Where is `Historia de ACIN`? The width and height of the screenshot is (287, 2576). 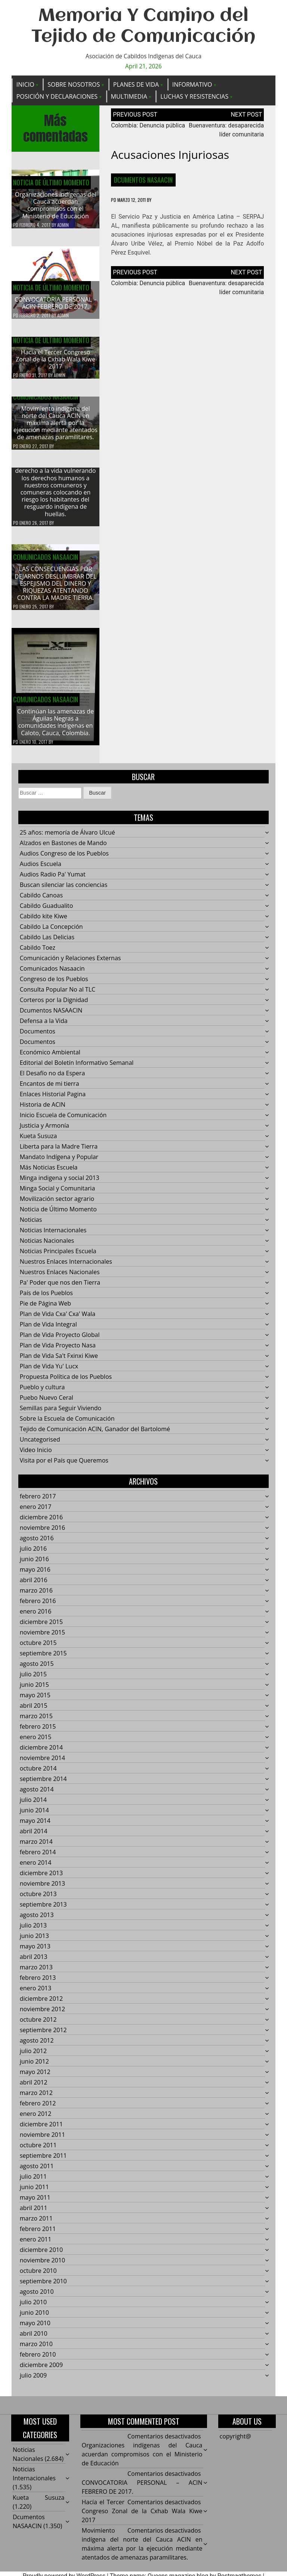
Historia de ACIN is located at coordinates (42, 1110).